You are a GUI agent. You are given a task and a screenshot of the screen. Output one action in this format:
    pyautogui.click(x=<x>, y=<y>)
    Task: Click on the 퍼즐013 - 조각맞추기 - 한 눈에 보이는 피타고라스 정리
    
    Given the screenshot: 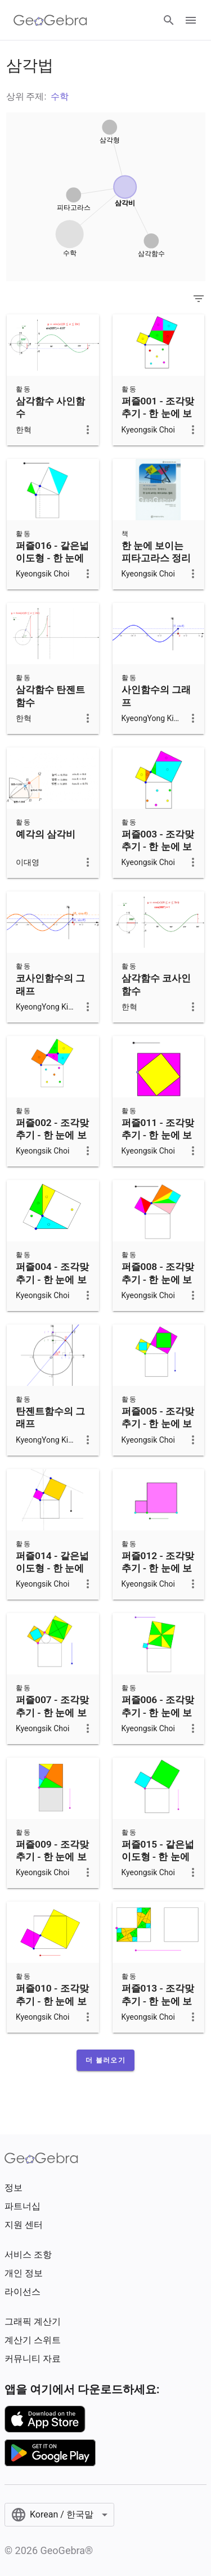 What is the action you would take?
    pyautogui.click(x=158, y=2007)
    